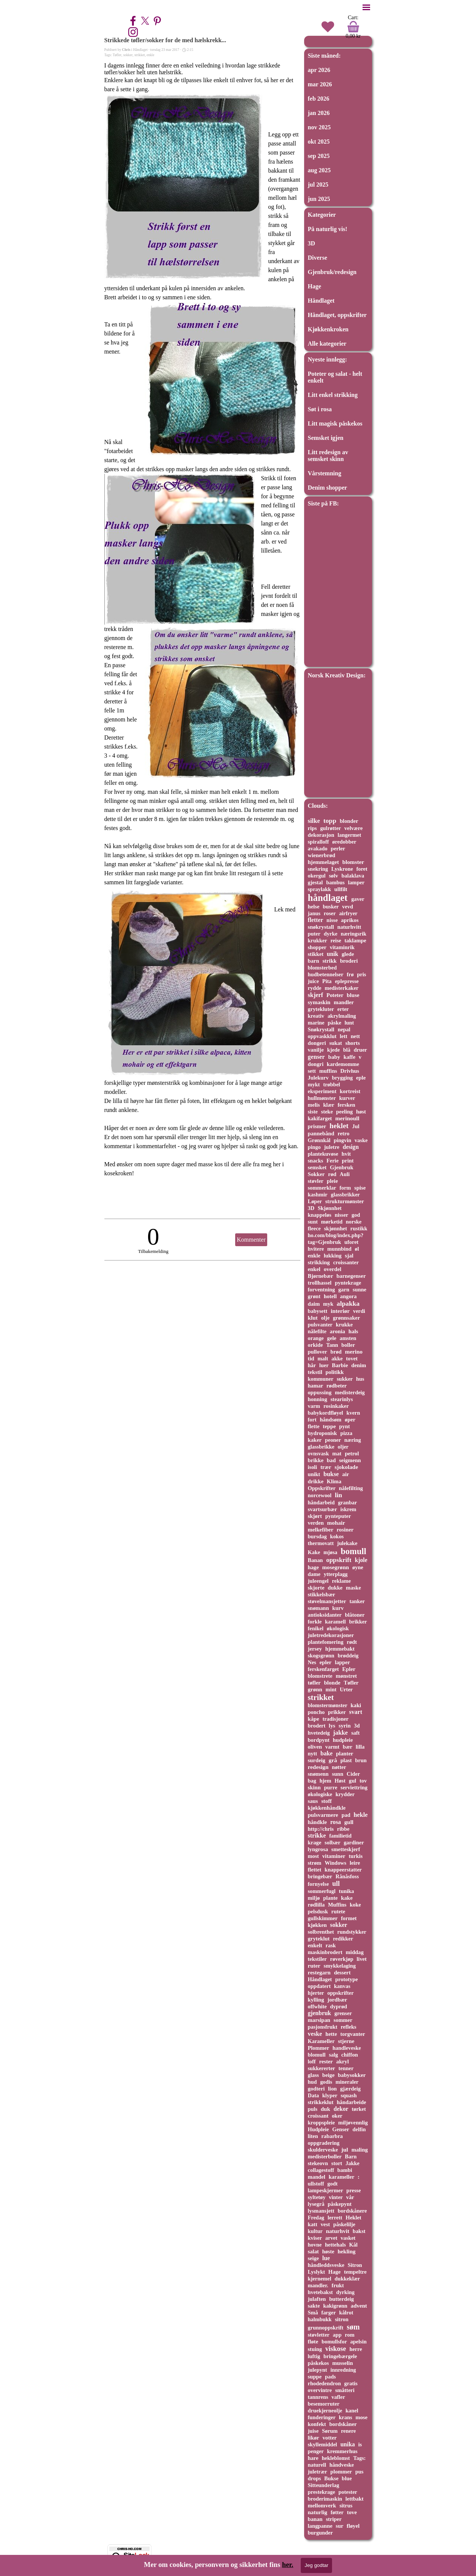  I want to click on spiralloff, so click(318, 842).